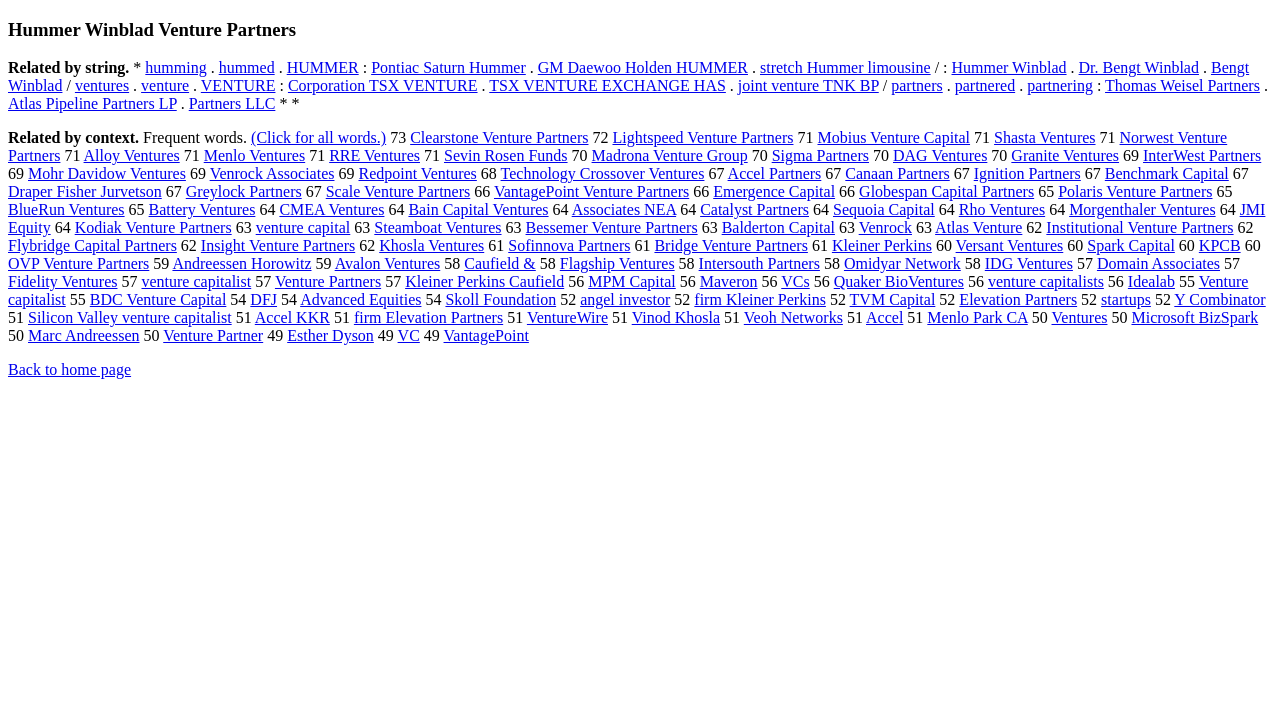 The image size is (1280, 720). Describe the element at coordinates (238, 85) in the screenshot. I see `VENTURE` at that location.